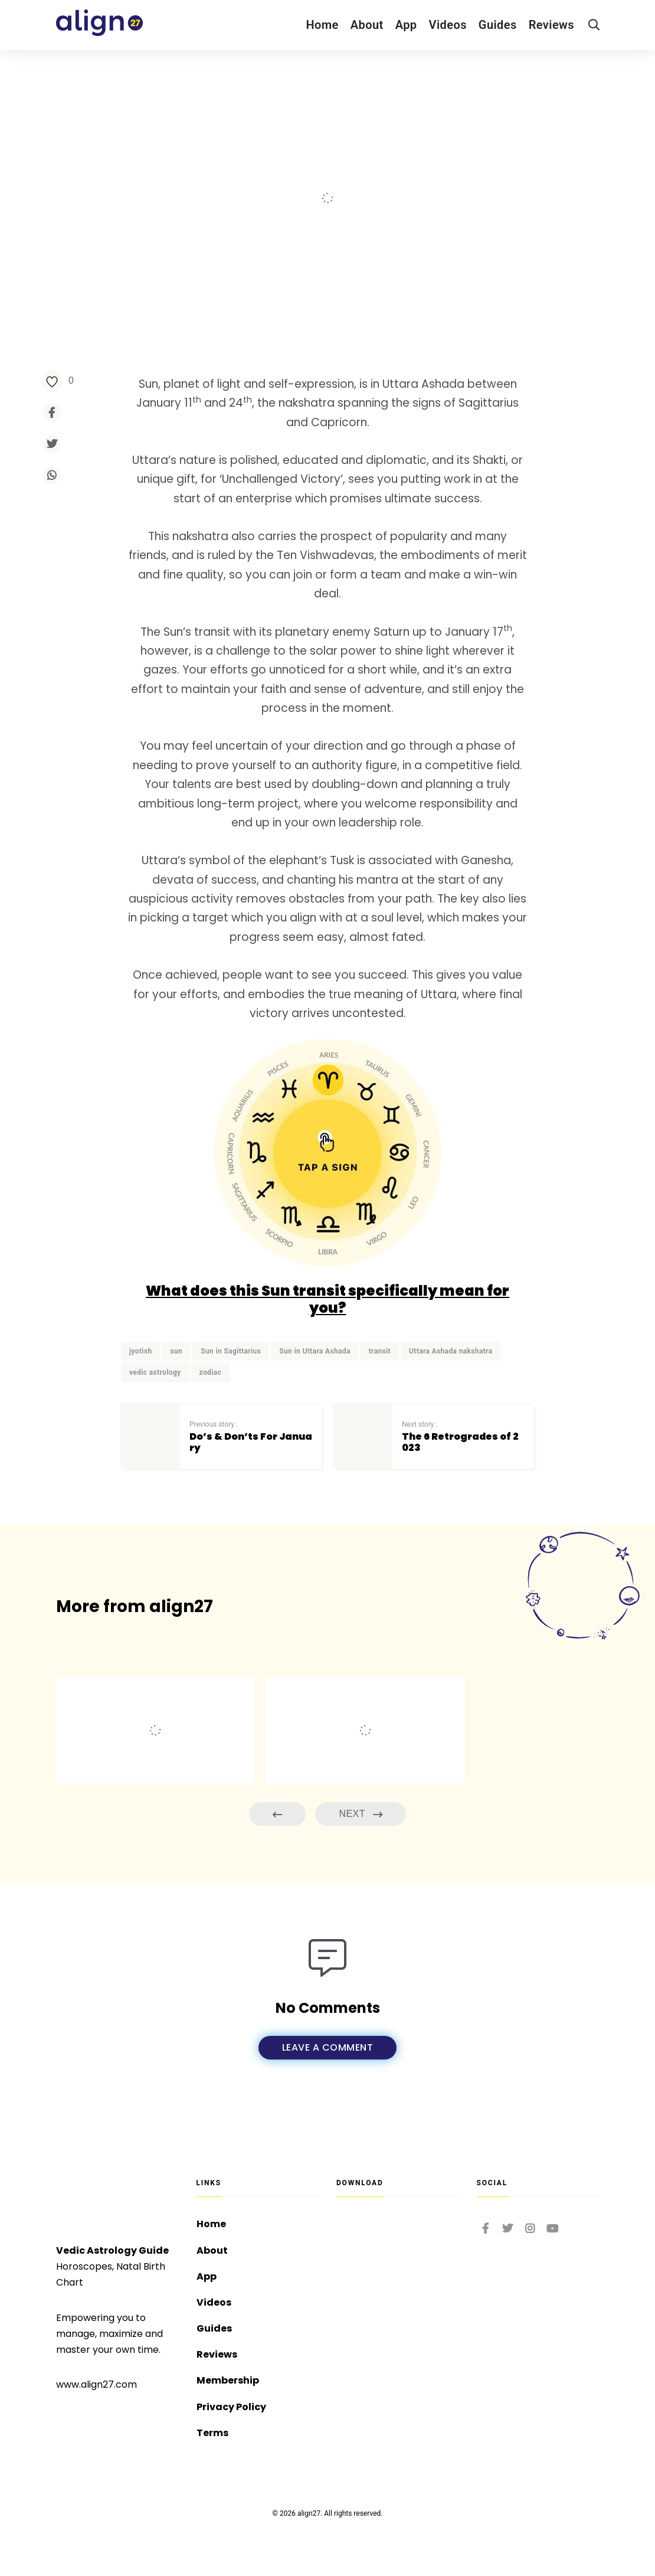 The image size is (655, 2576). What do you see at coordinates (322, 25) in the screenshot?
I see `Home` at bounding box center [322, 25].